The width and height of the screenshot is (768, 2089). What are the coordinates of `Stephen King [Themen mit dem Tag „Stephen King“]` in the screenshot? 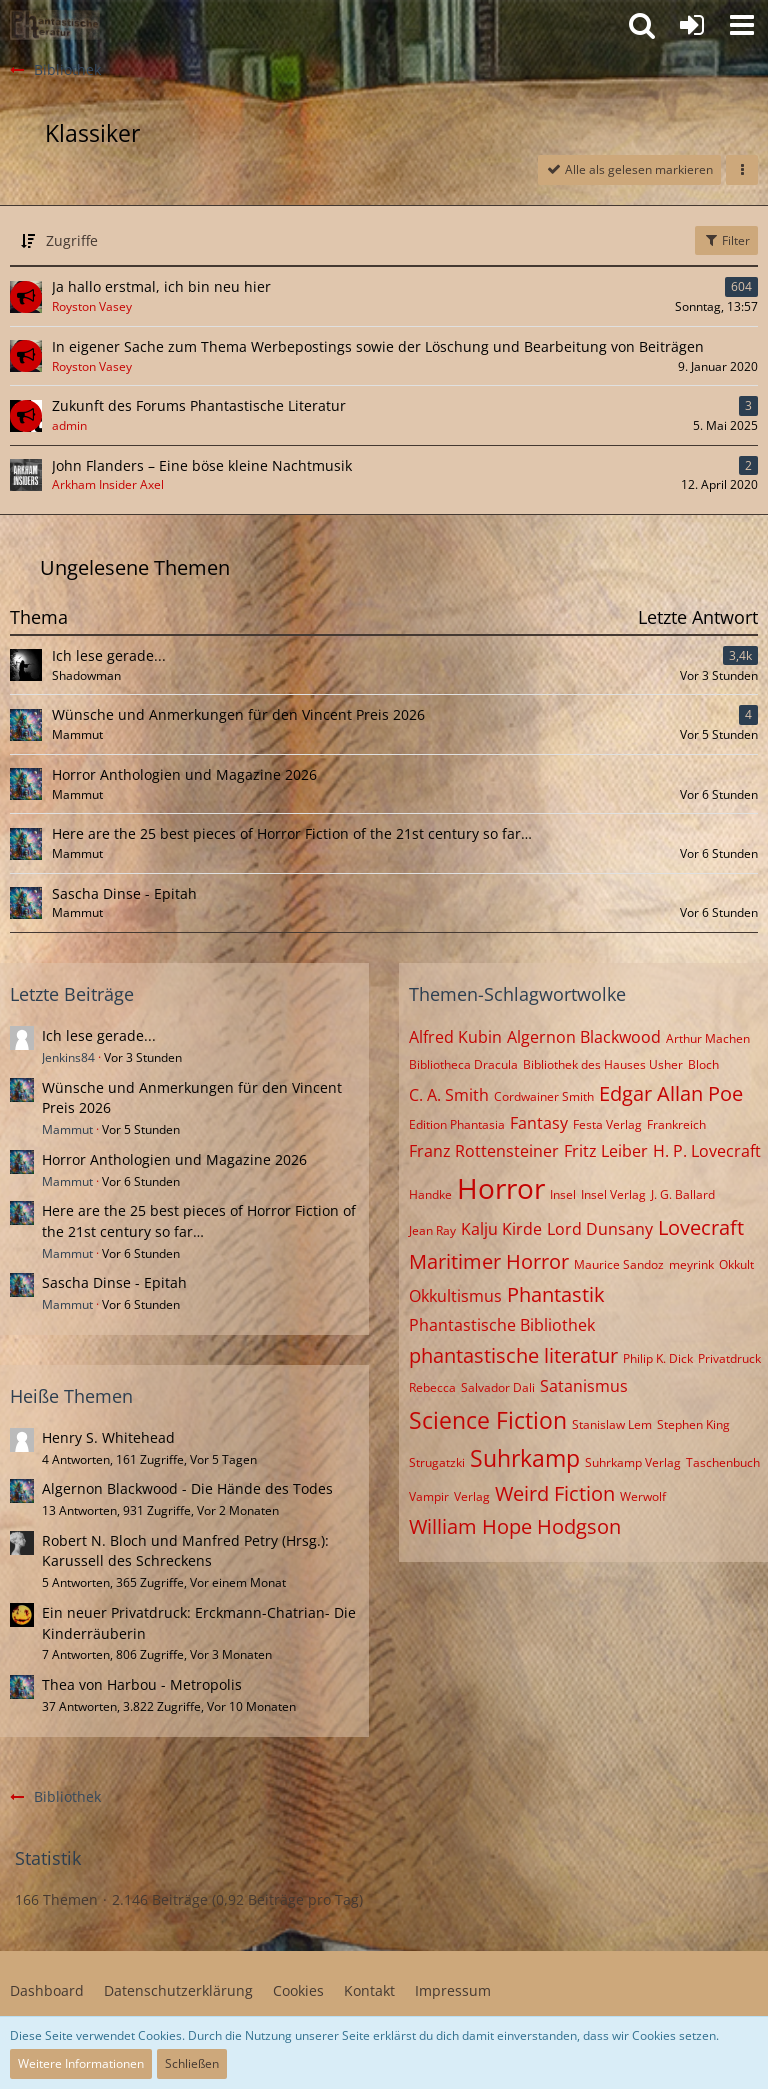 It's located at (693, 1424).